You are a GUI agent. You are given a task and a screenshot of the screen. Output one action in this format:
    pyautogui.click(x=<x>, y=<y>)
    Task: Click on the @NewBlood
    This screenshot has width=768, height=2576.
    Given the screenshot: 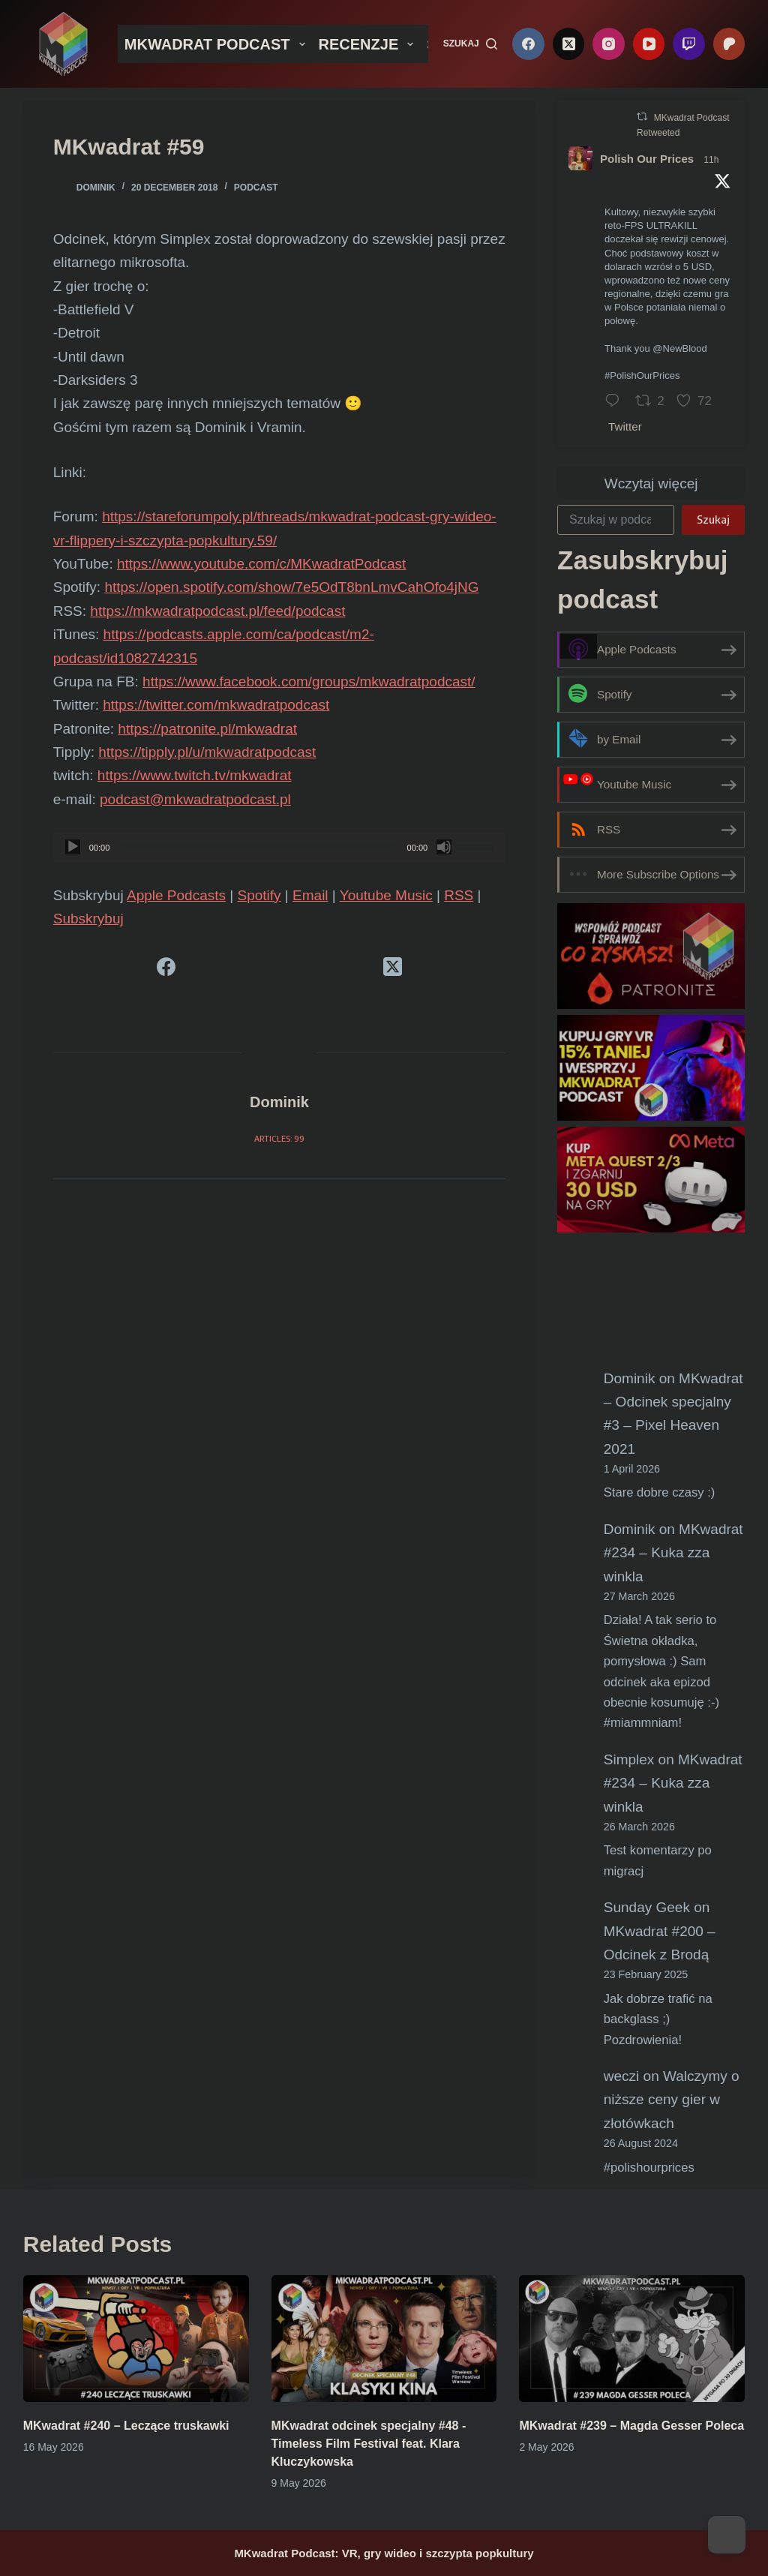 What is the action you would take?
    pyautogui.click(x=679, y=348)
    